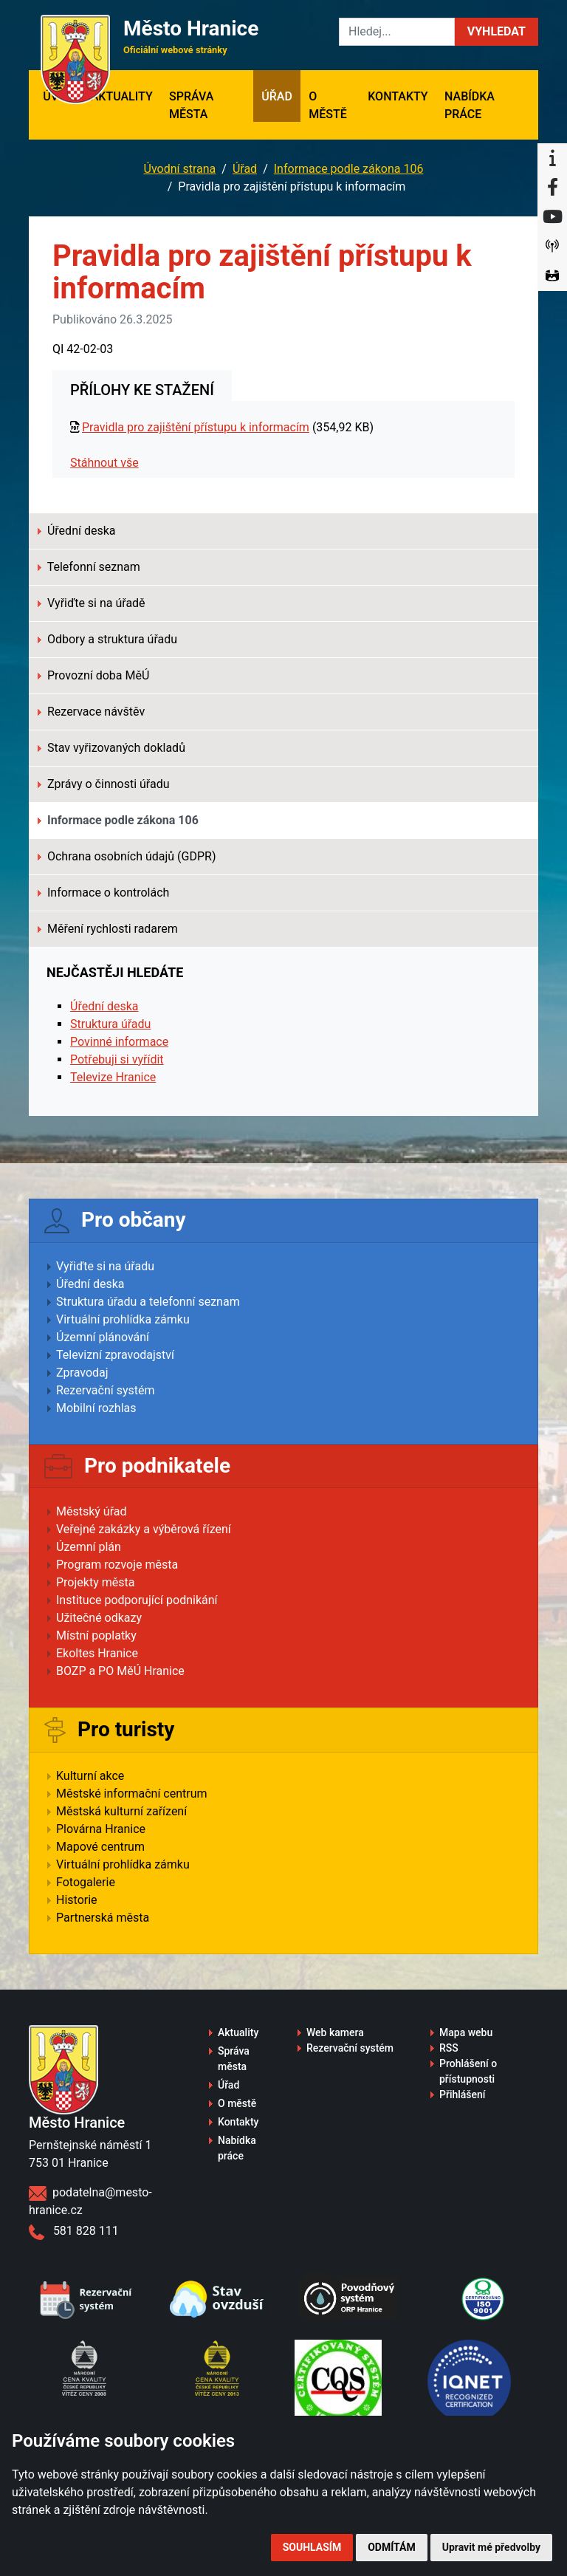 The width and height of the screenshot is (567, 2576). What do you see at coordinates (312, 2547) in the screenshot?
I see `Souhlasím [button]` at bounding box center [312, 2547].